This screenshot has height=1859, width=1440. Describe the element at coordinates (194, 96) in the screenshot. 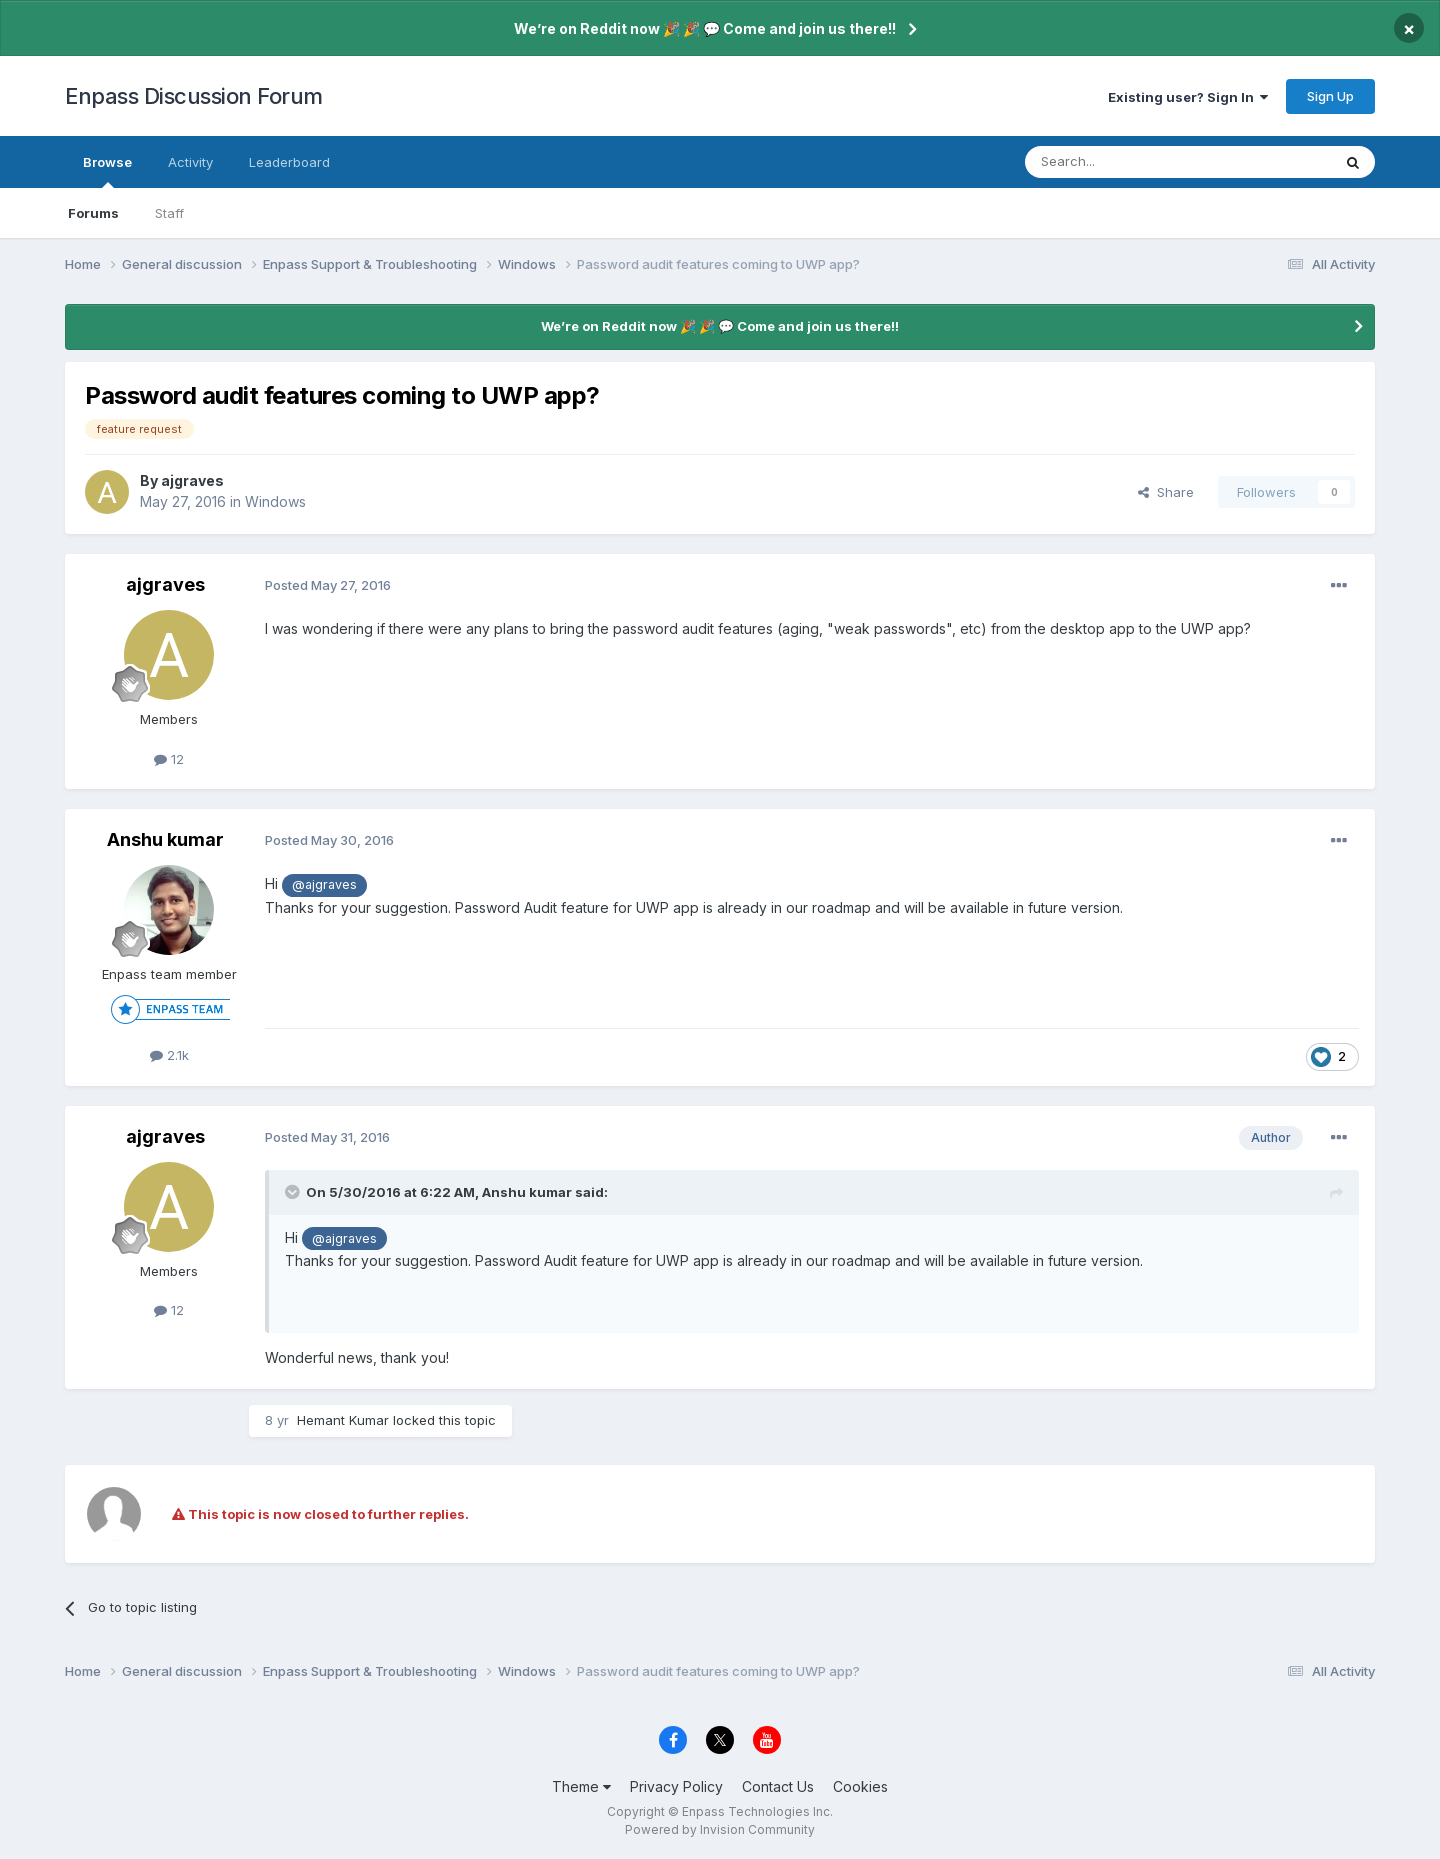

I see `Enpass Discussion Forum` at that location.